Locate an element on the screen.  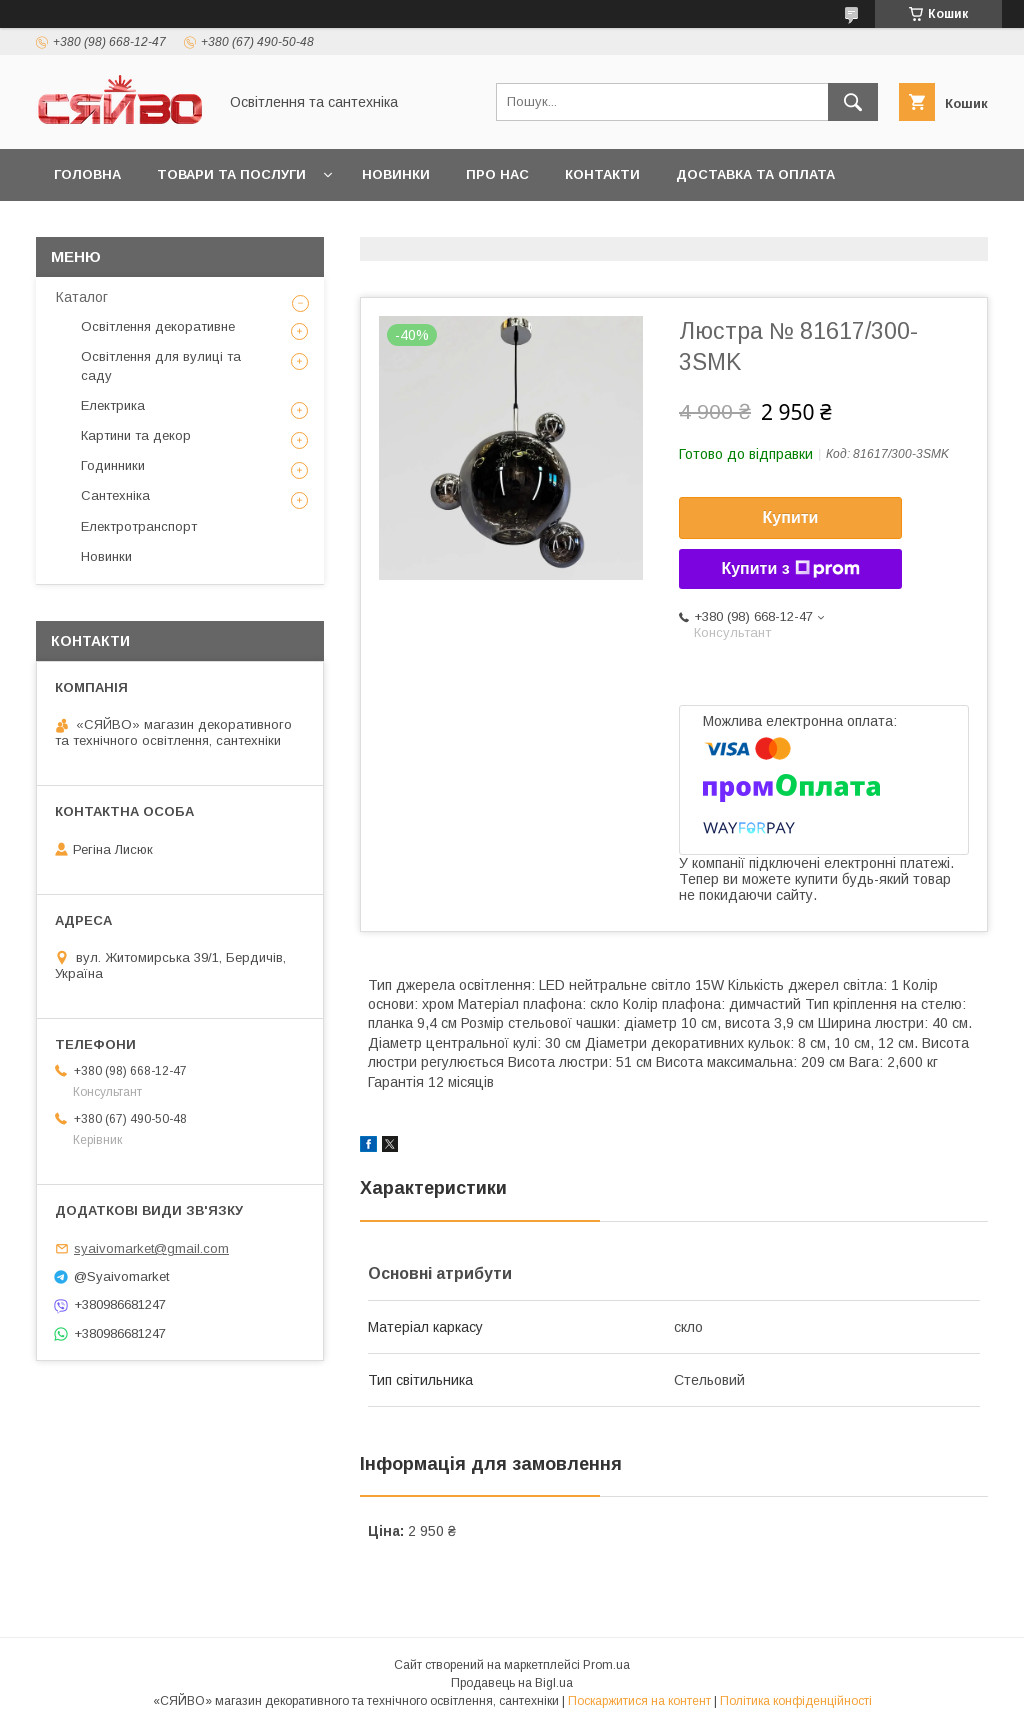
Про нас is located at coordinates (497, 174).